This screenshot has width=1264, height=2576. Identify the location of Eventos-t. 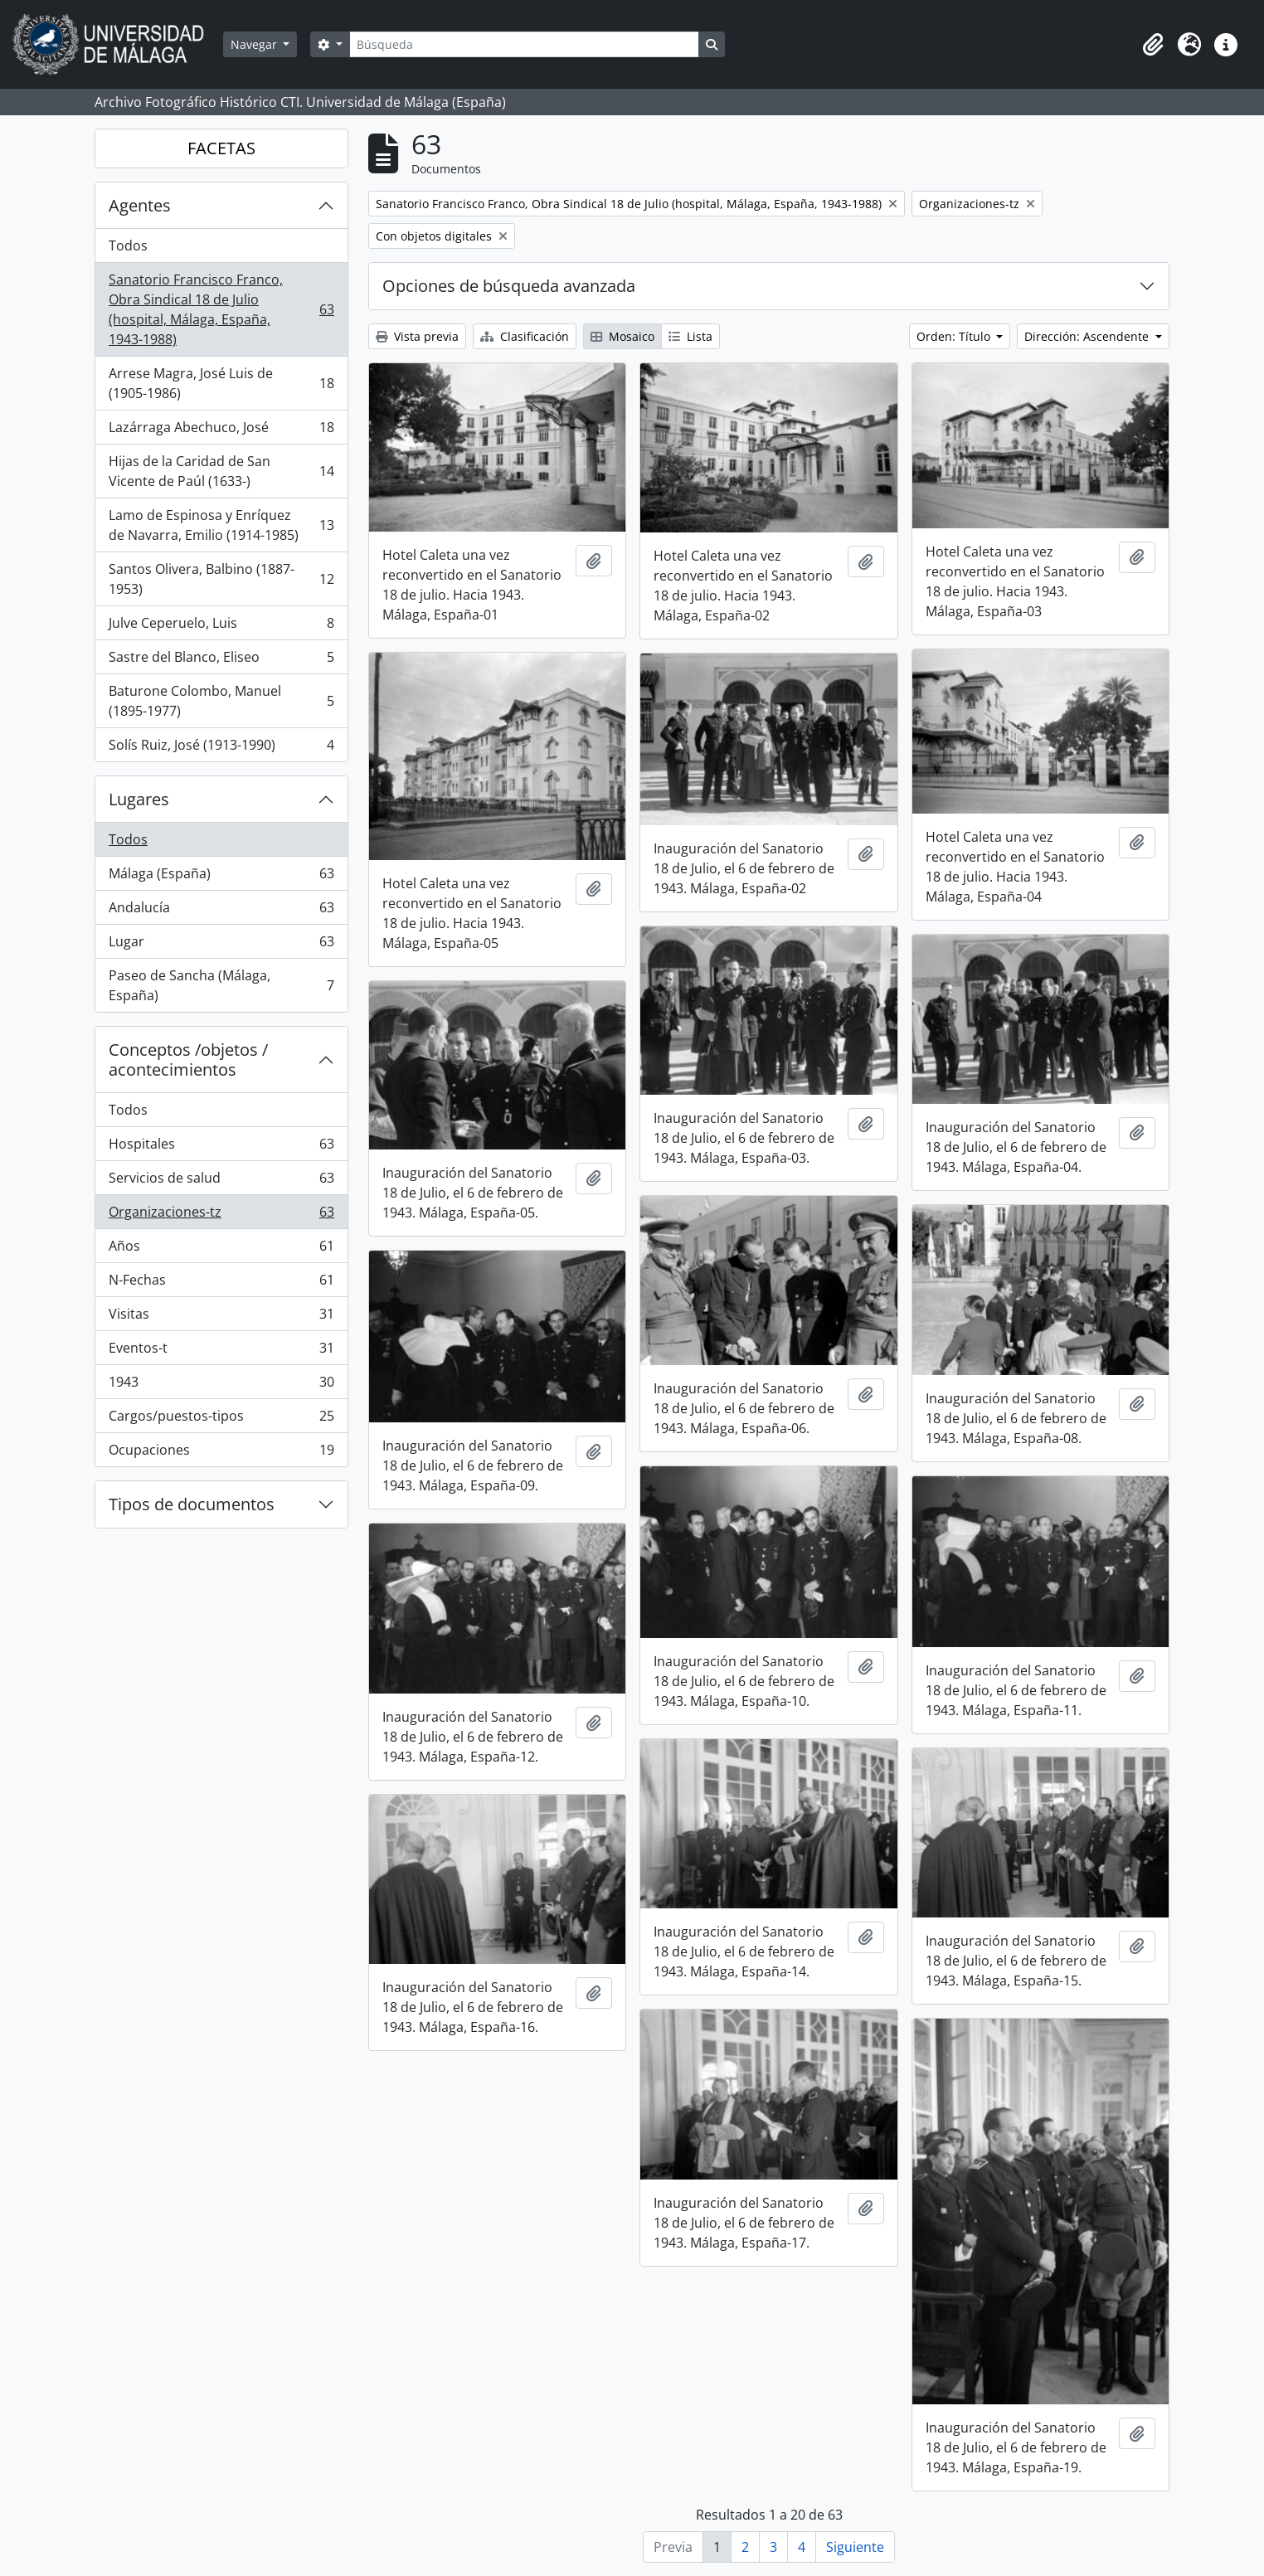
(221, 1351).